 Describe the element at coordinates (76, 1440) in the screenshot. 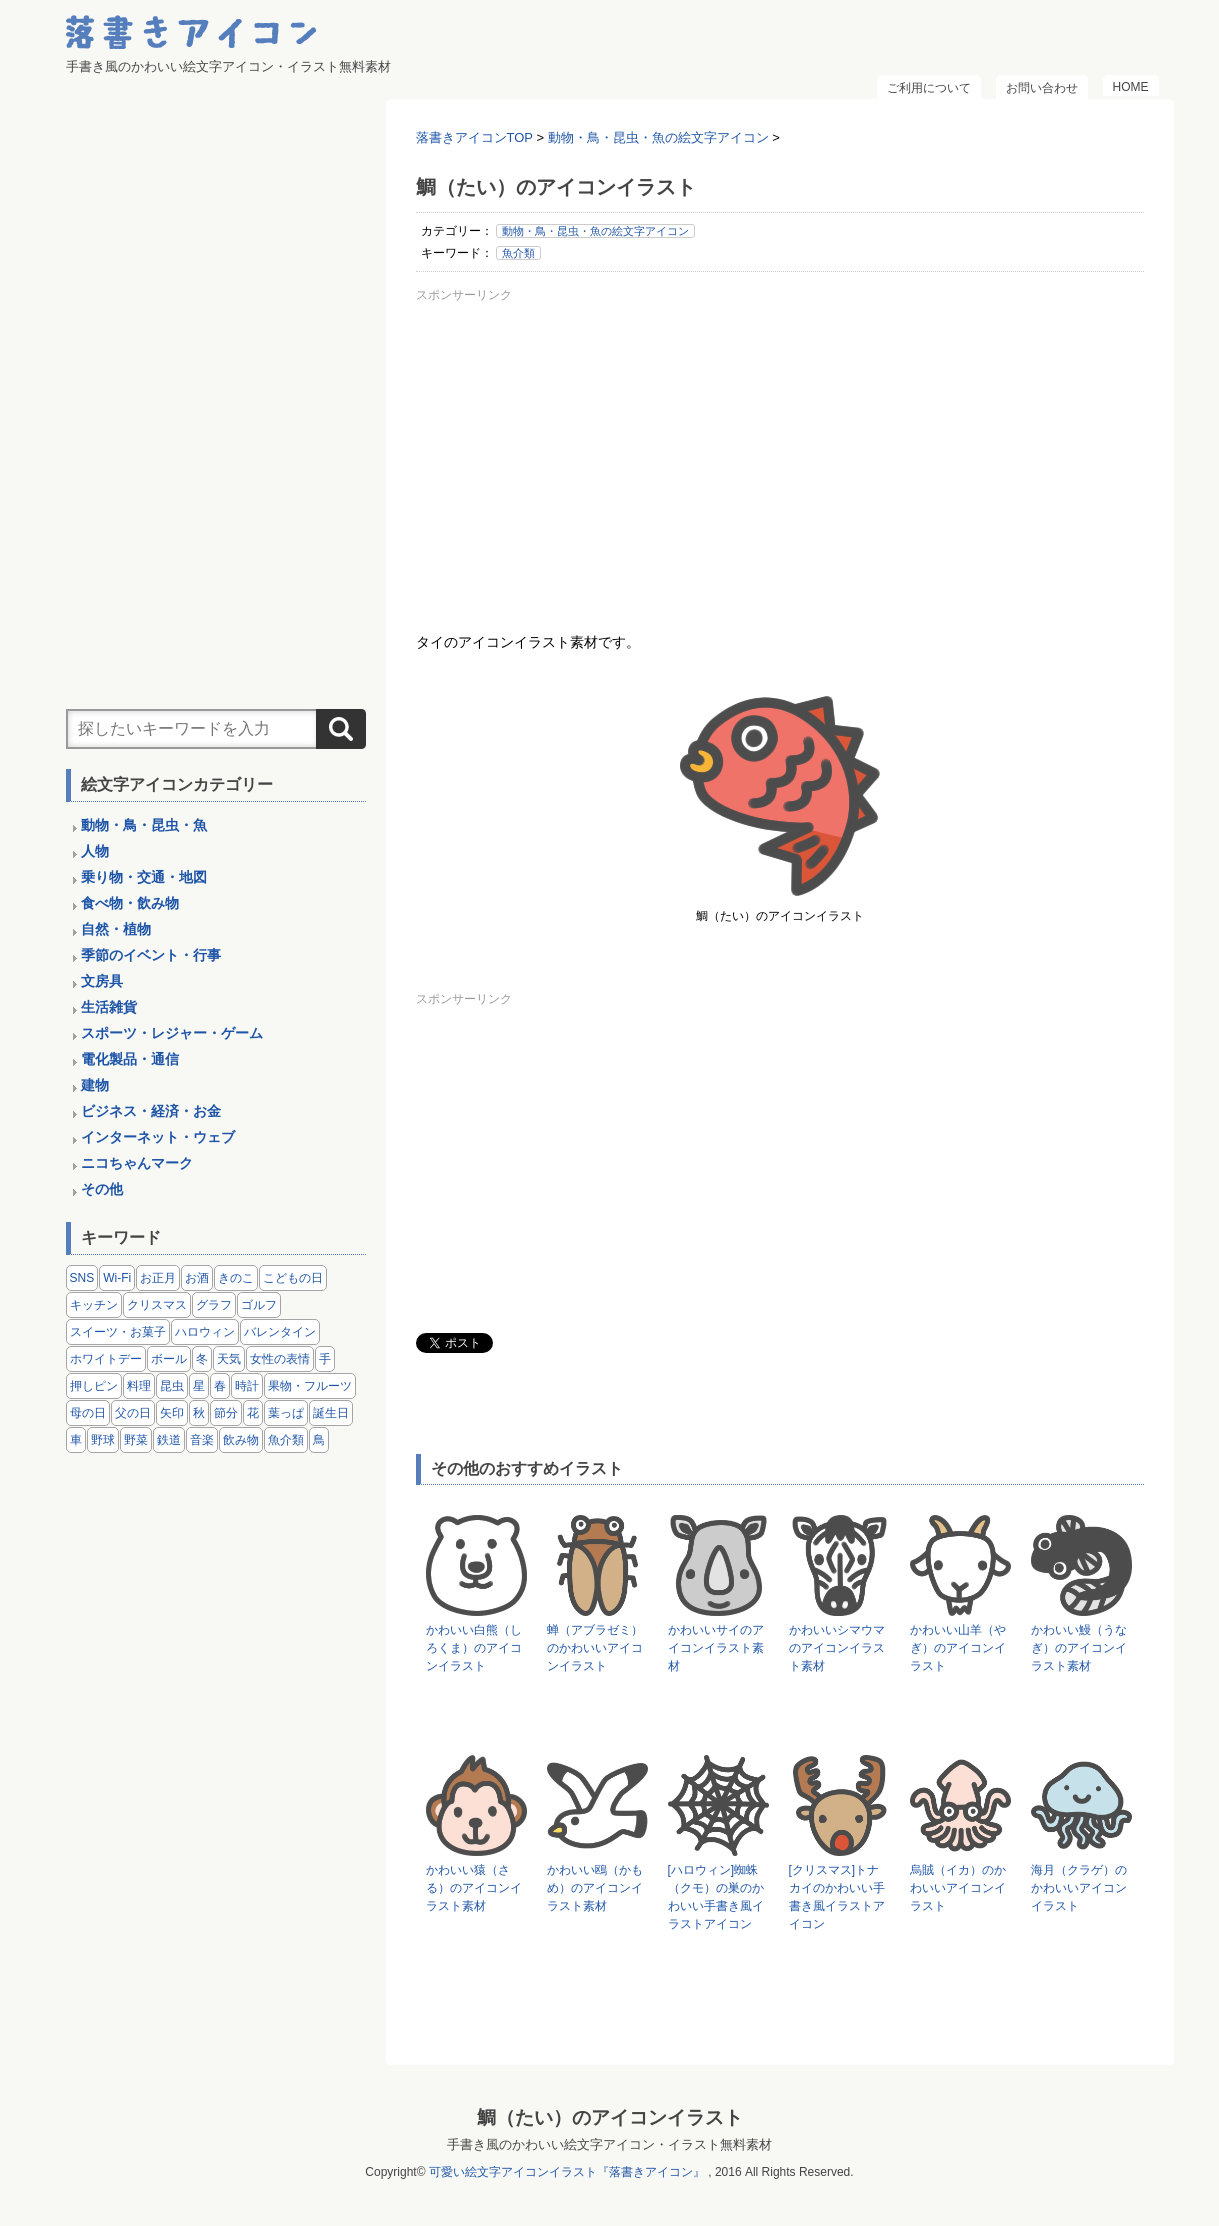

I see `車 [車 (14個の項目)]` at that location.